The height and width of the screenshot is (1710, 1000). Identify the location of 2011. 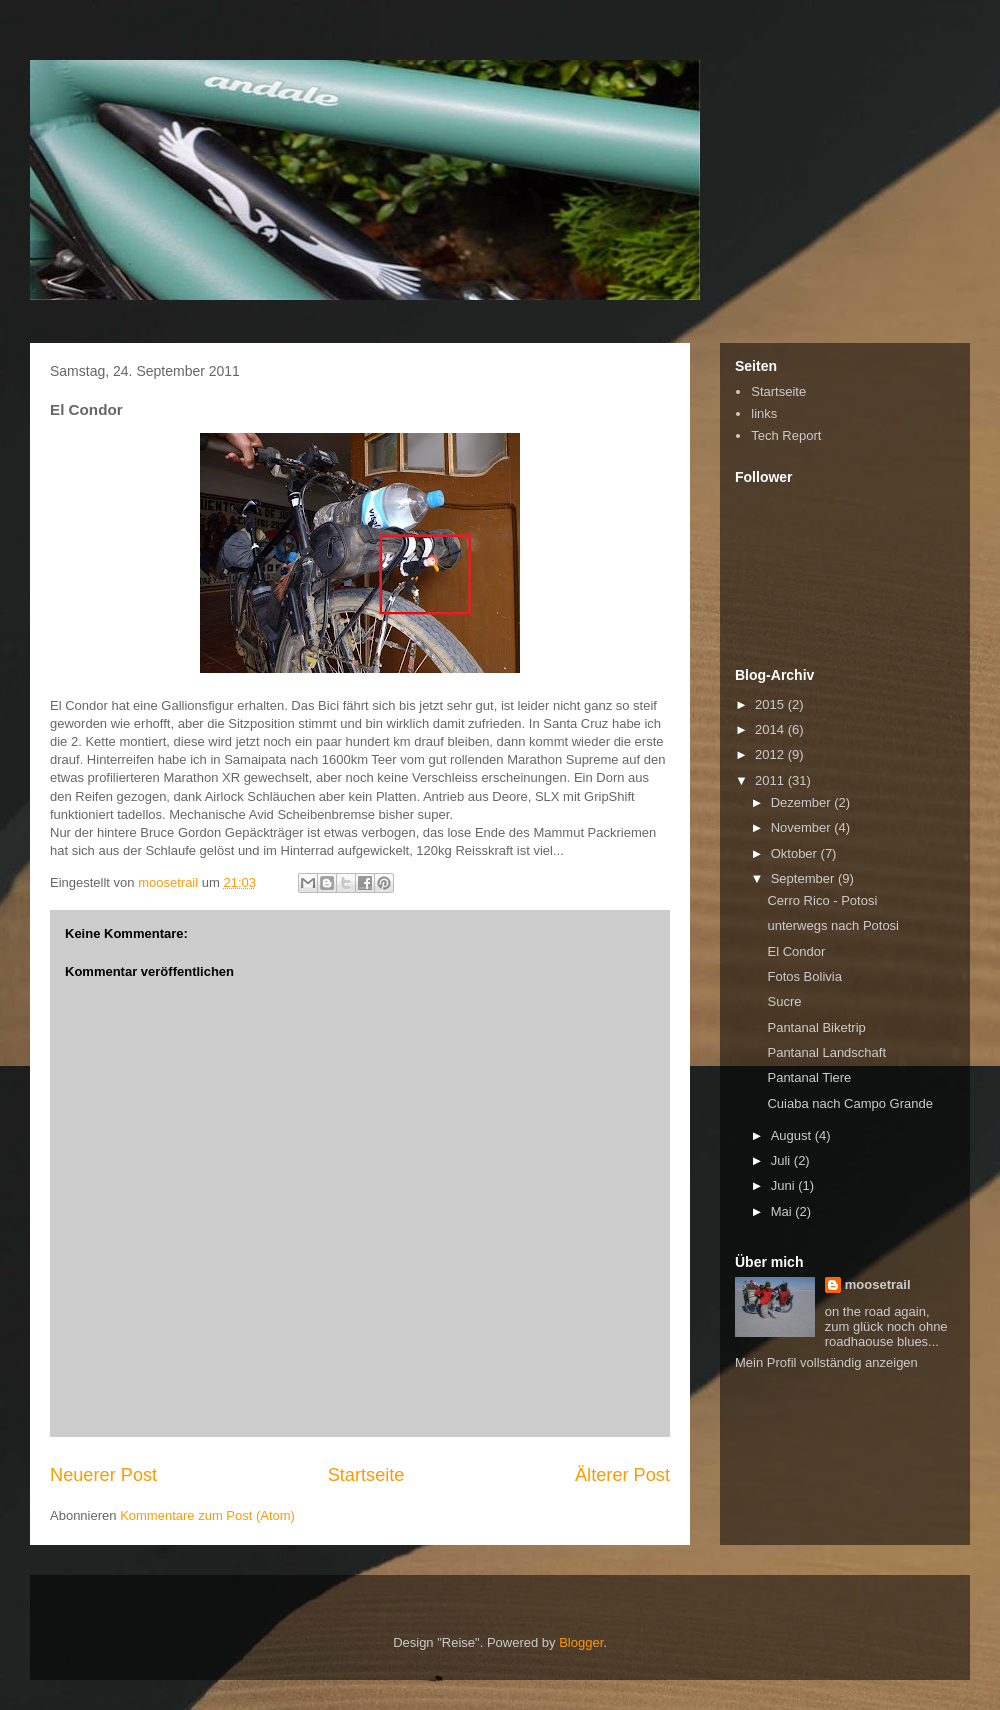
(771, 780).